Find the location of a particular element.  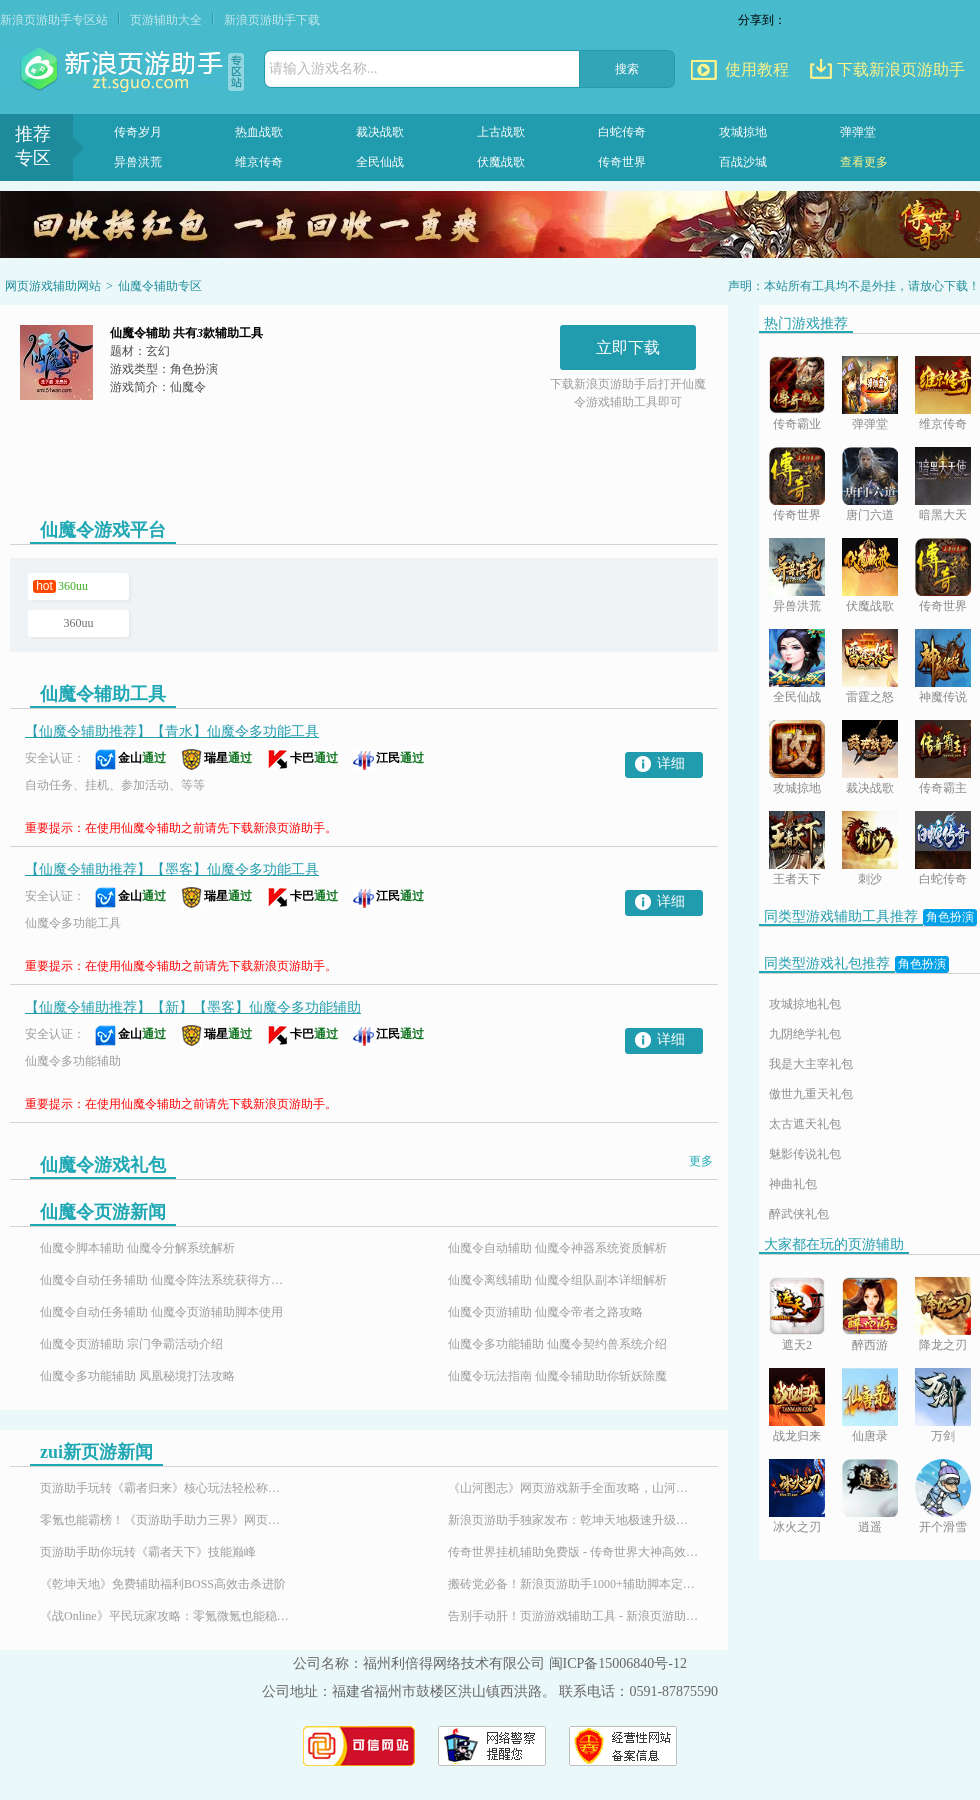

仙魔令自动任务辅助 仙魔令阵法系统获得方法分享 is located at coordinates (165, 1280).